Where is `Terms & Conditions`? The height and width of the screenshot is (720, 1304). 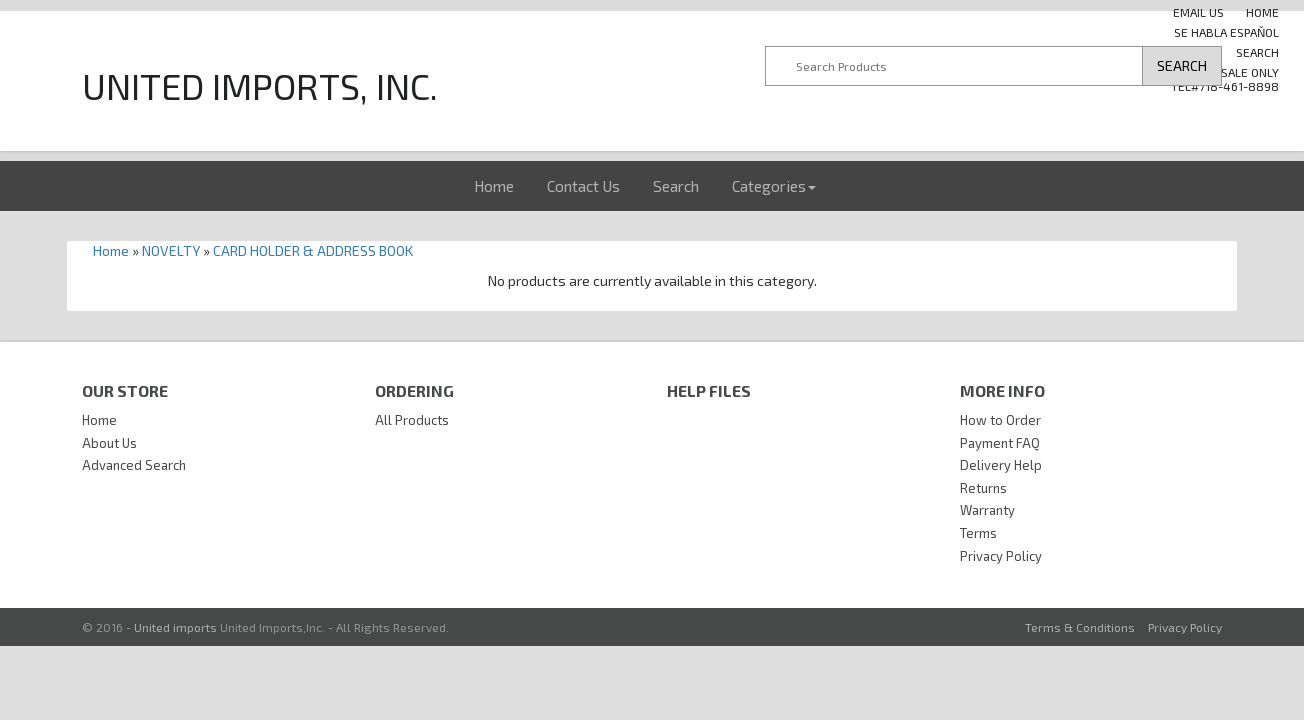 Terms & Conditions is located at coordinates (1080, 627).